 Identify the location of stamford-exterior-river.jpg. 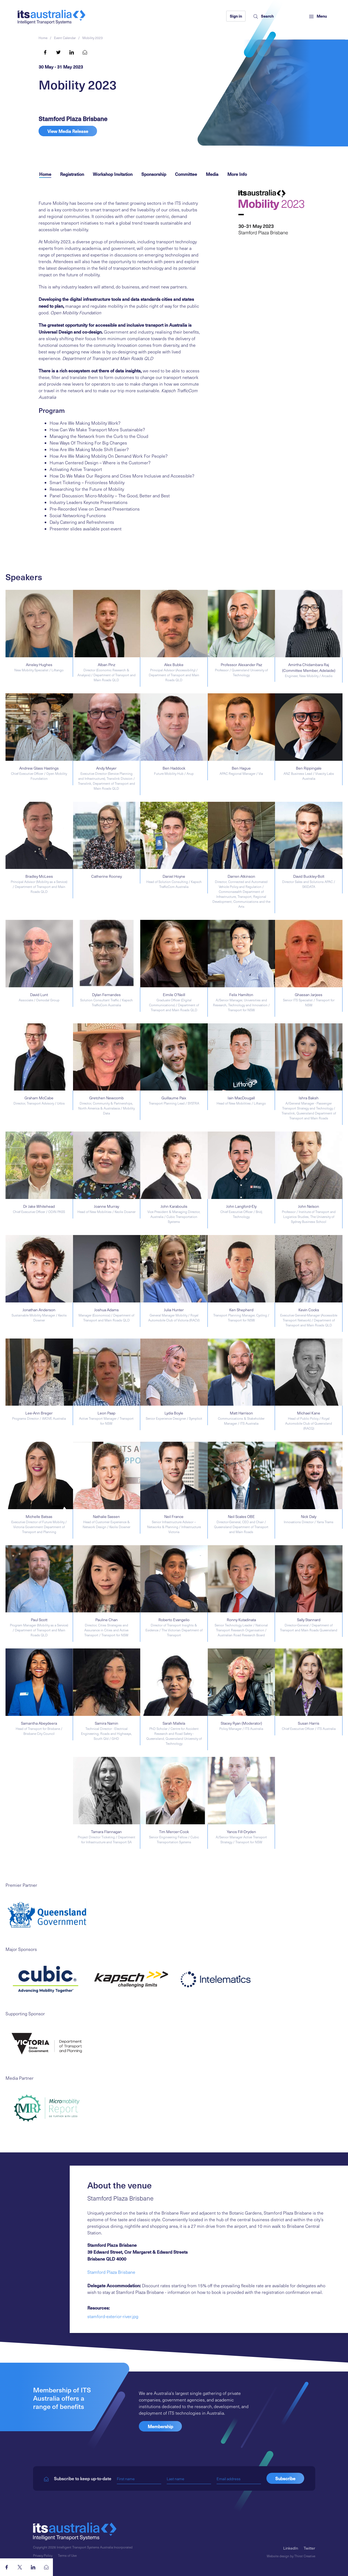
(112, 2316).